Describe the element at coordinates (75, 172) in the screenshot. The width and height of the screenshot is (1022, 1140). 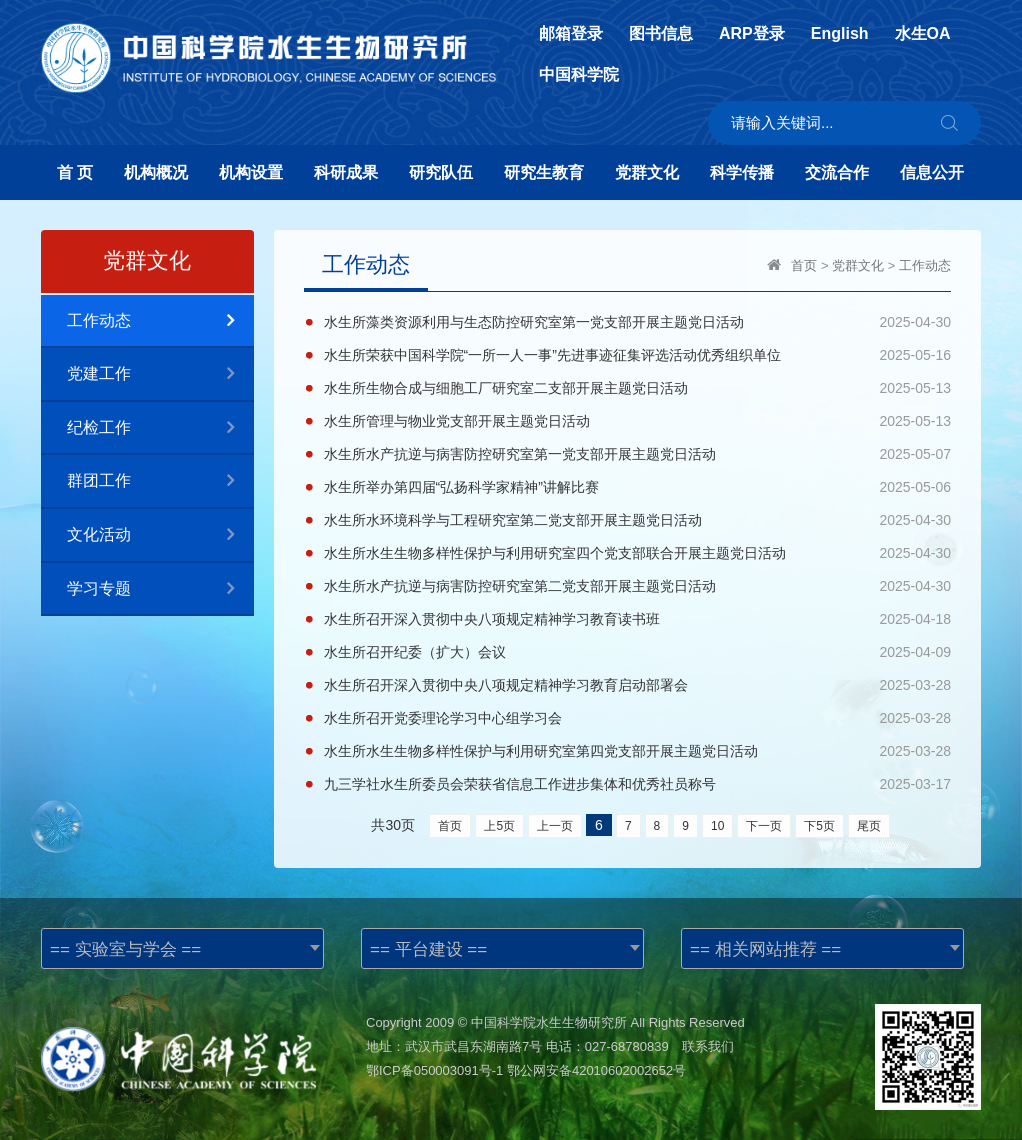
I see `首 页` at that location.